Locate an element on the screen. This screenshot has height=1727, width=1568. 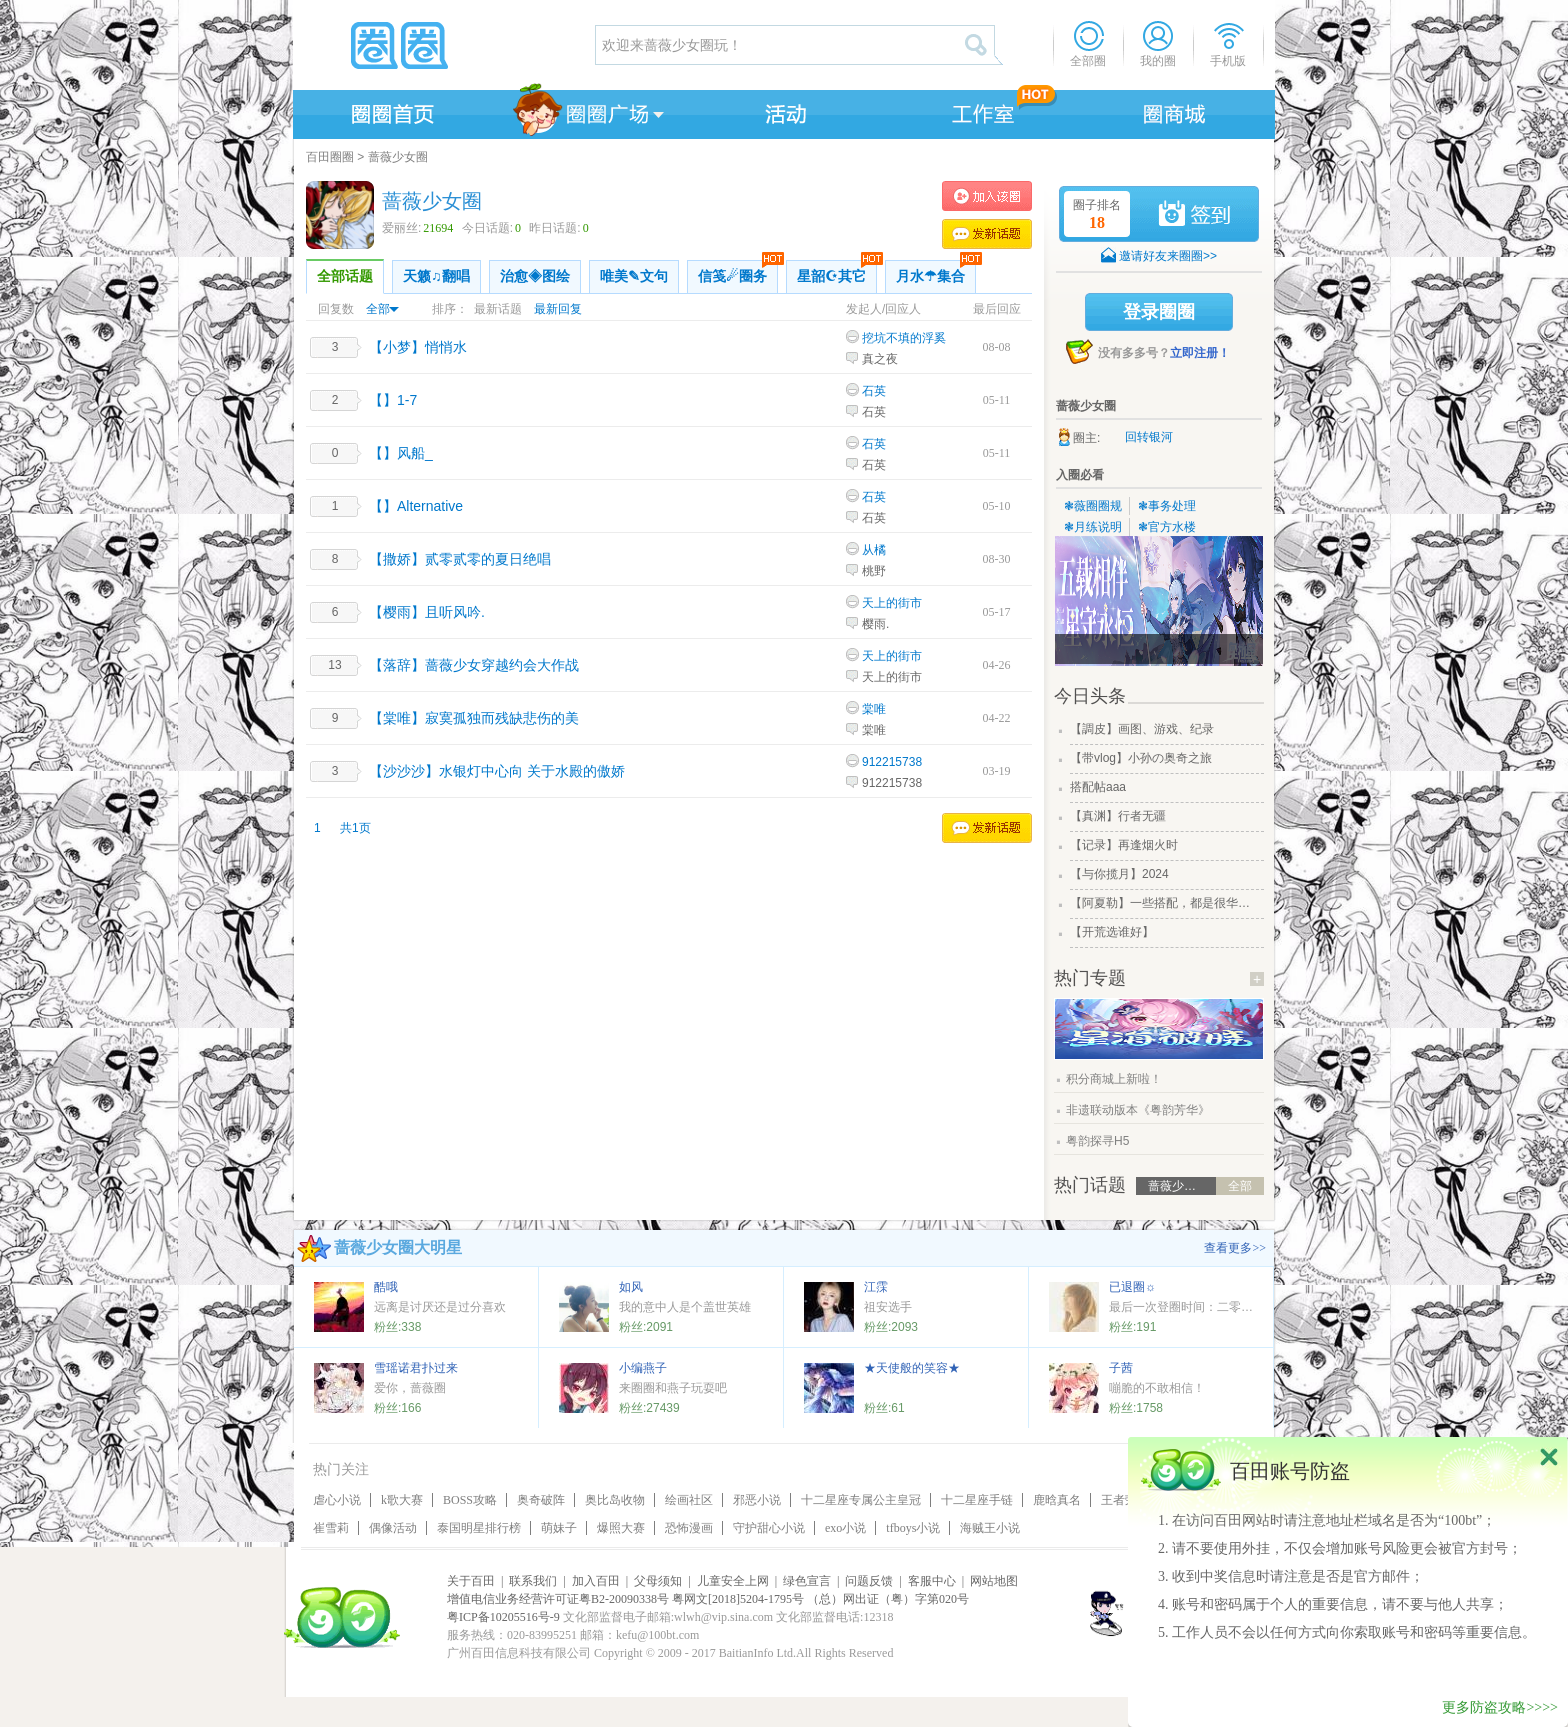
【开荒选谁好】 is located at coordinates (1112, 932).